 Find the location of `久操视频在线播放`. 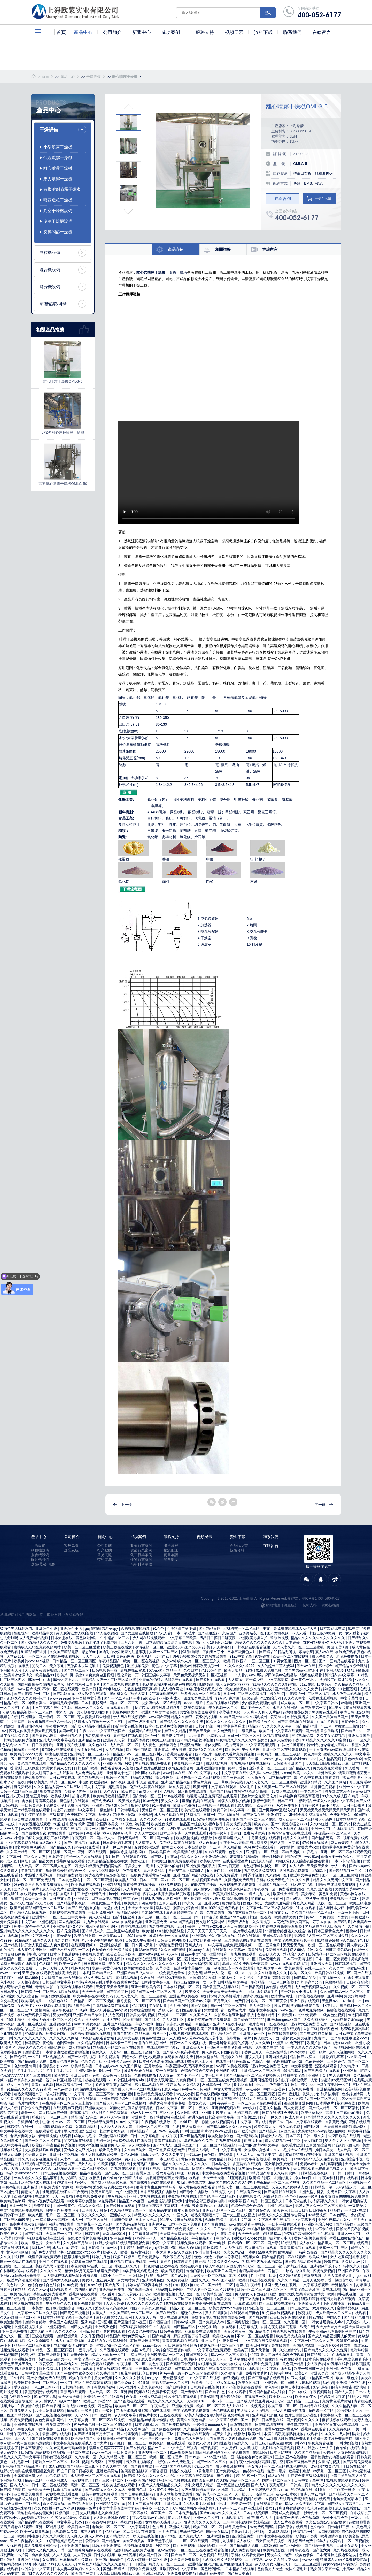

久操视频在线播放 is located at coordinates (136, 1628).